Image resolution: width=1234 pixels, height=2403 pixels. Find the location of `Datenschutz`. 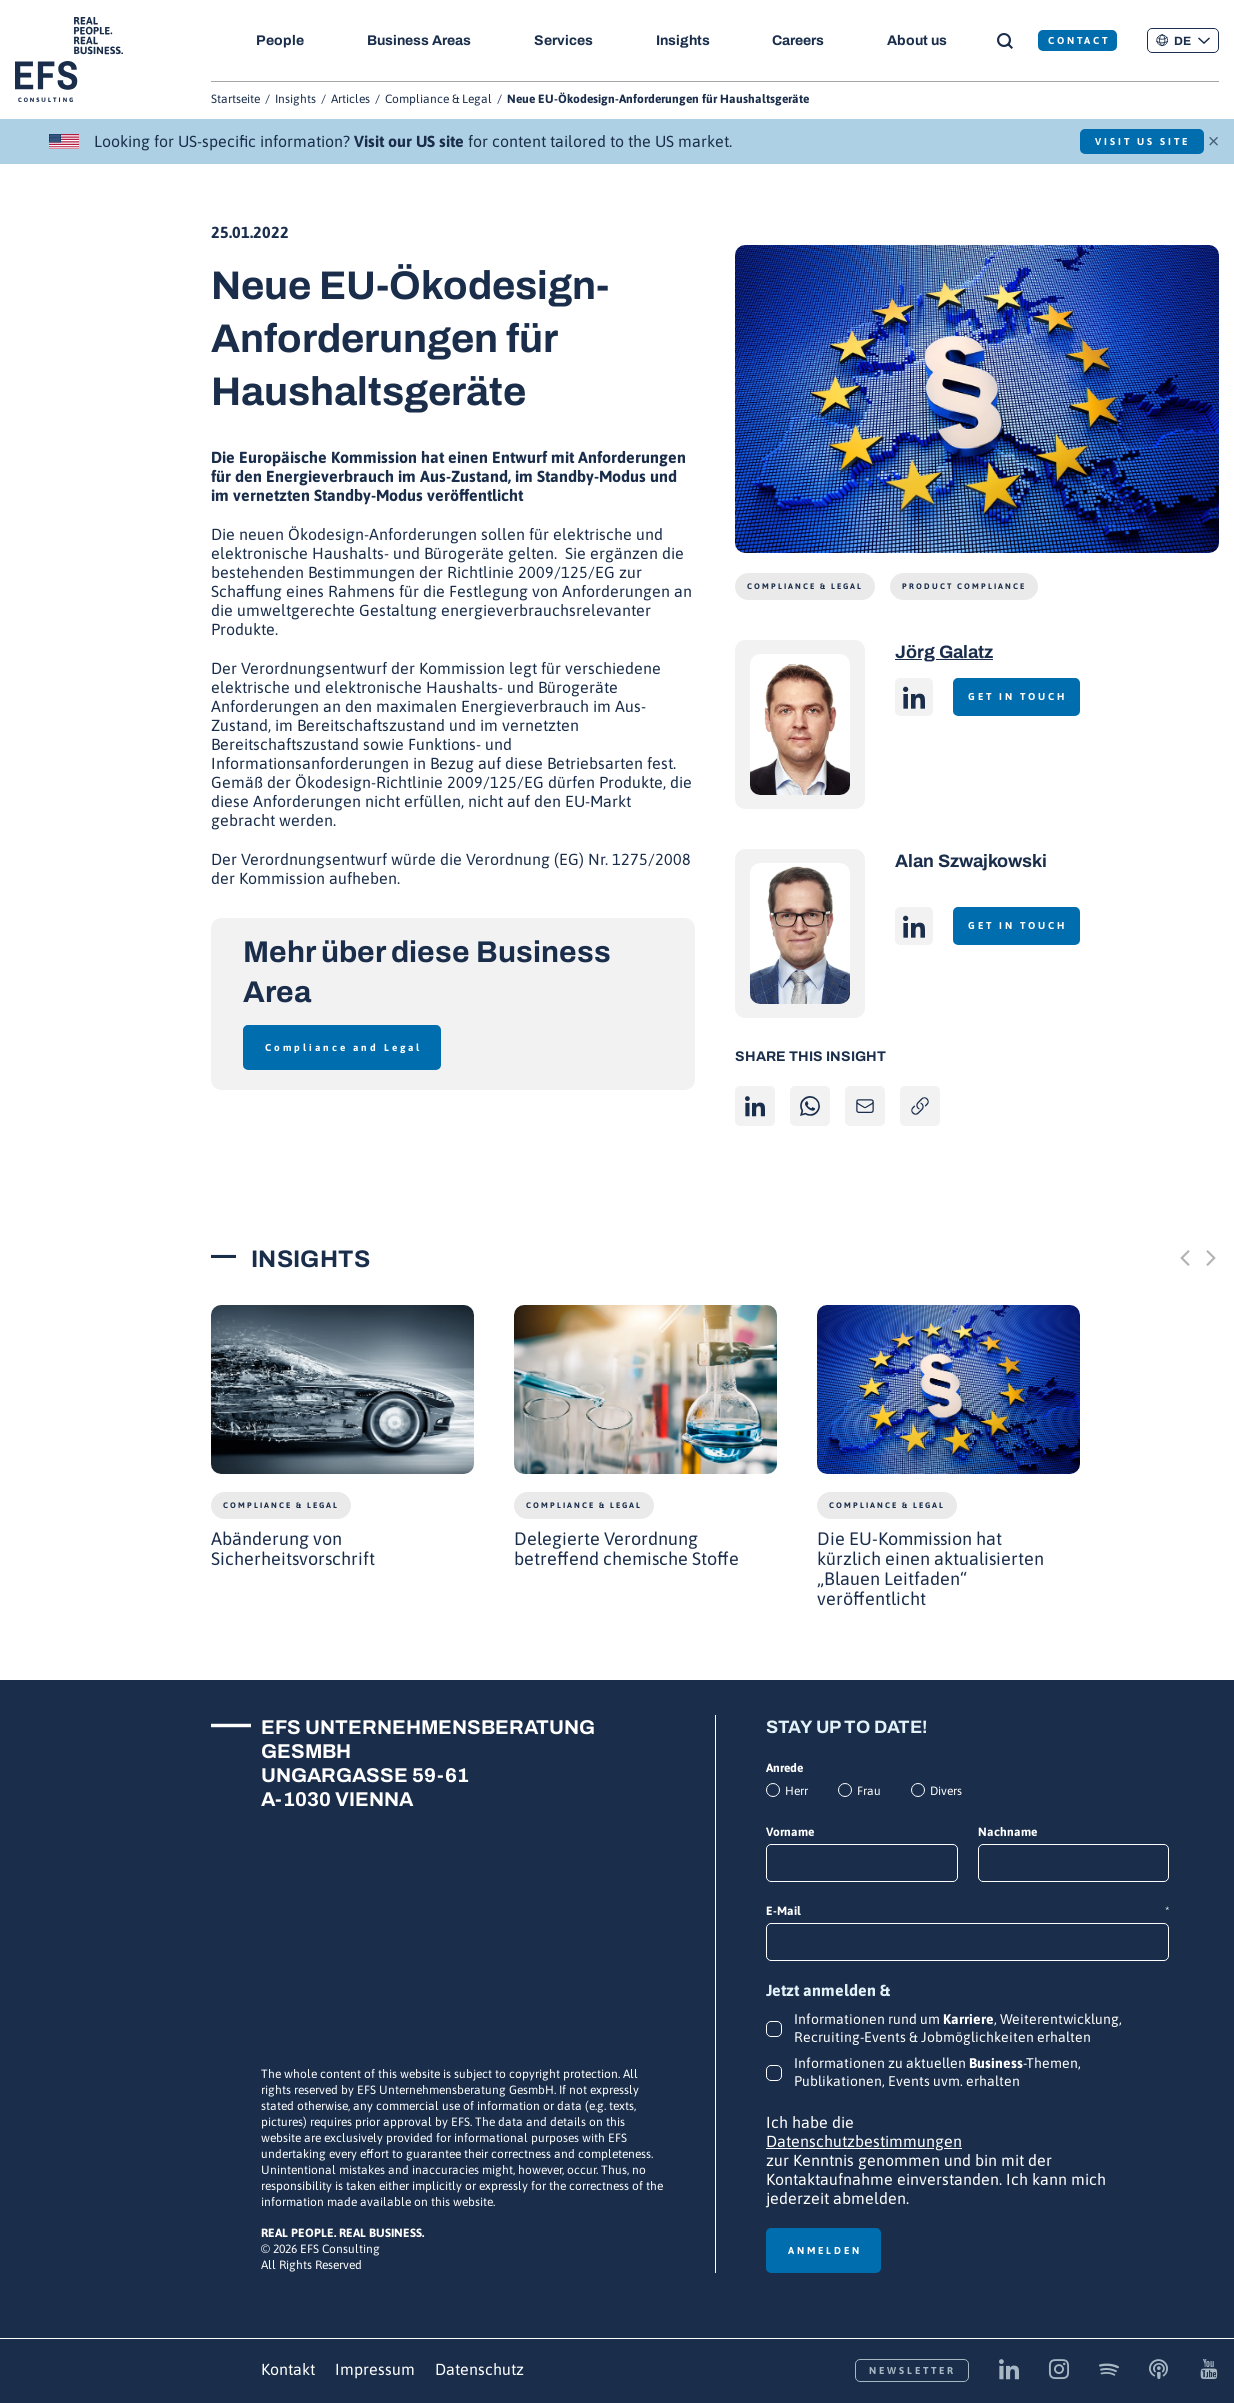

Datenschutz is located at coordinates (479, 2369).